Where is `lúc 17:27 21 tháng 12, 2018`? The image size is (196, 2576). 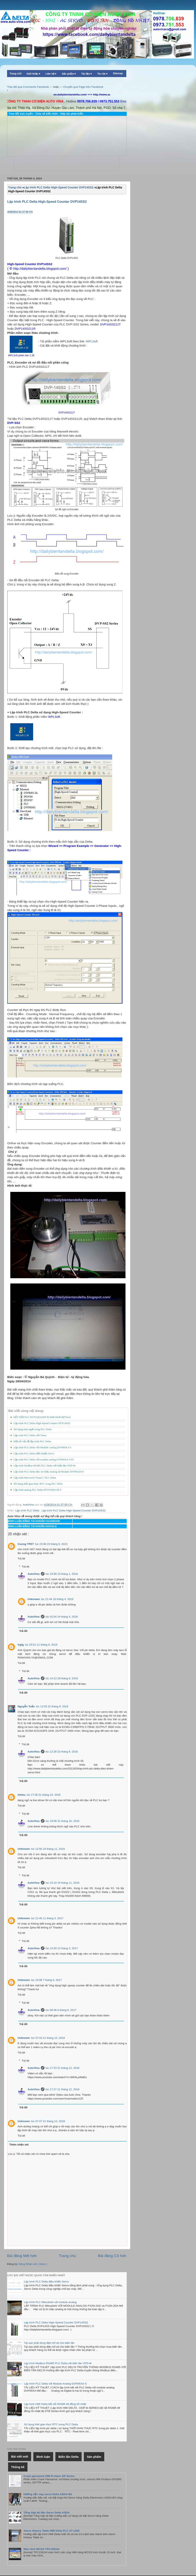 lúc 17:27 21 tháng 12, 2018 is located at coordinates (62, 2089).